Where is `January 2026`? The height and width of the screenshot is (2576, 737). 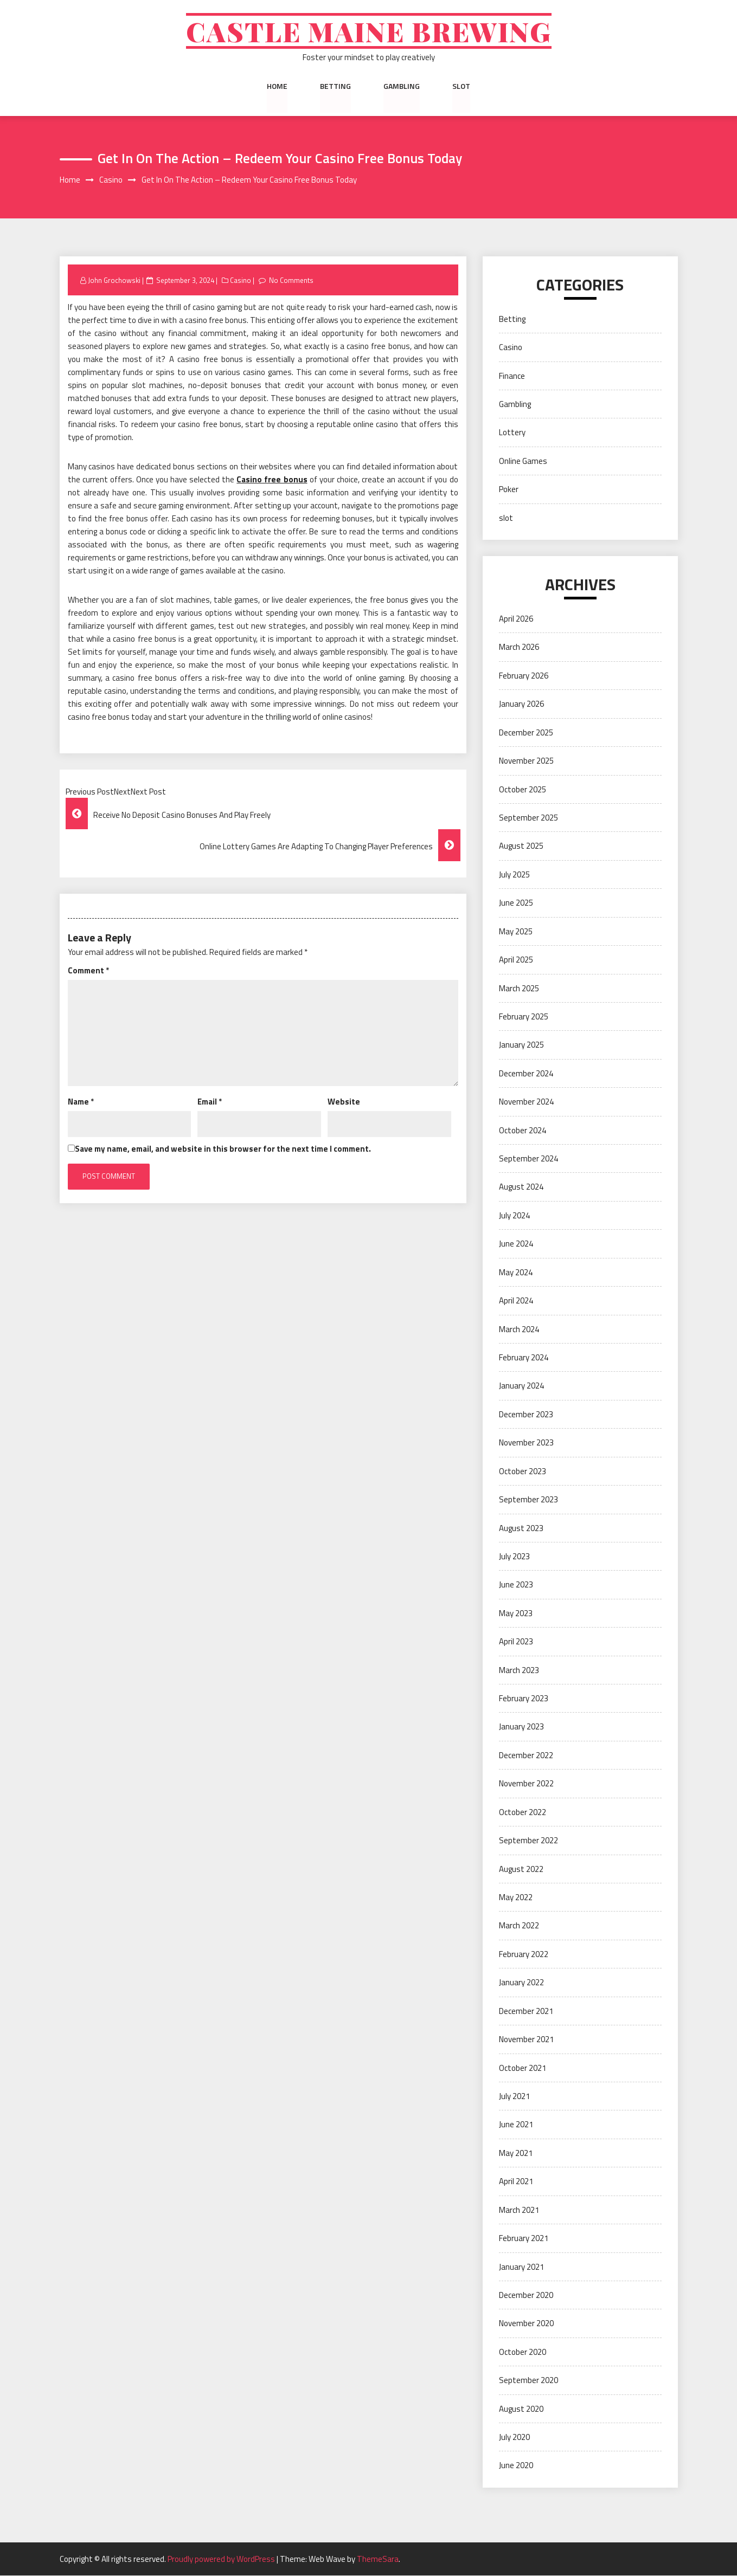 January 2026 is located at coordinates (521, 704).